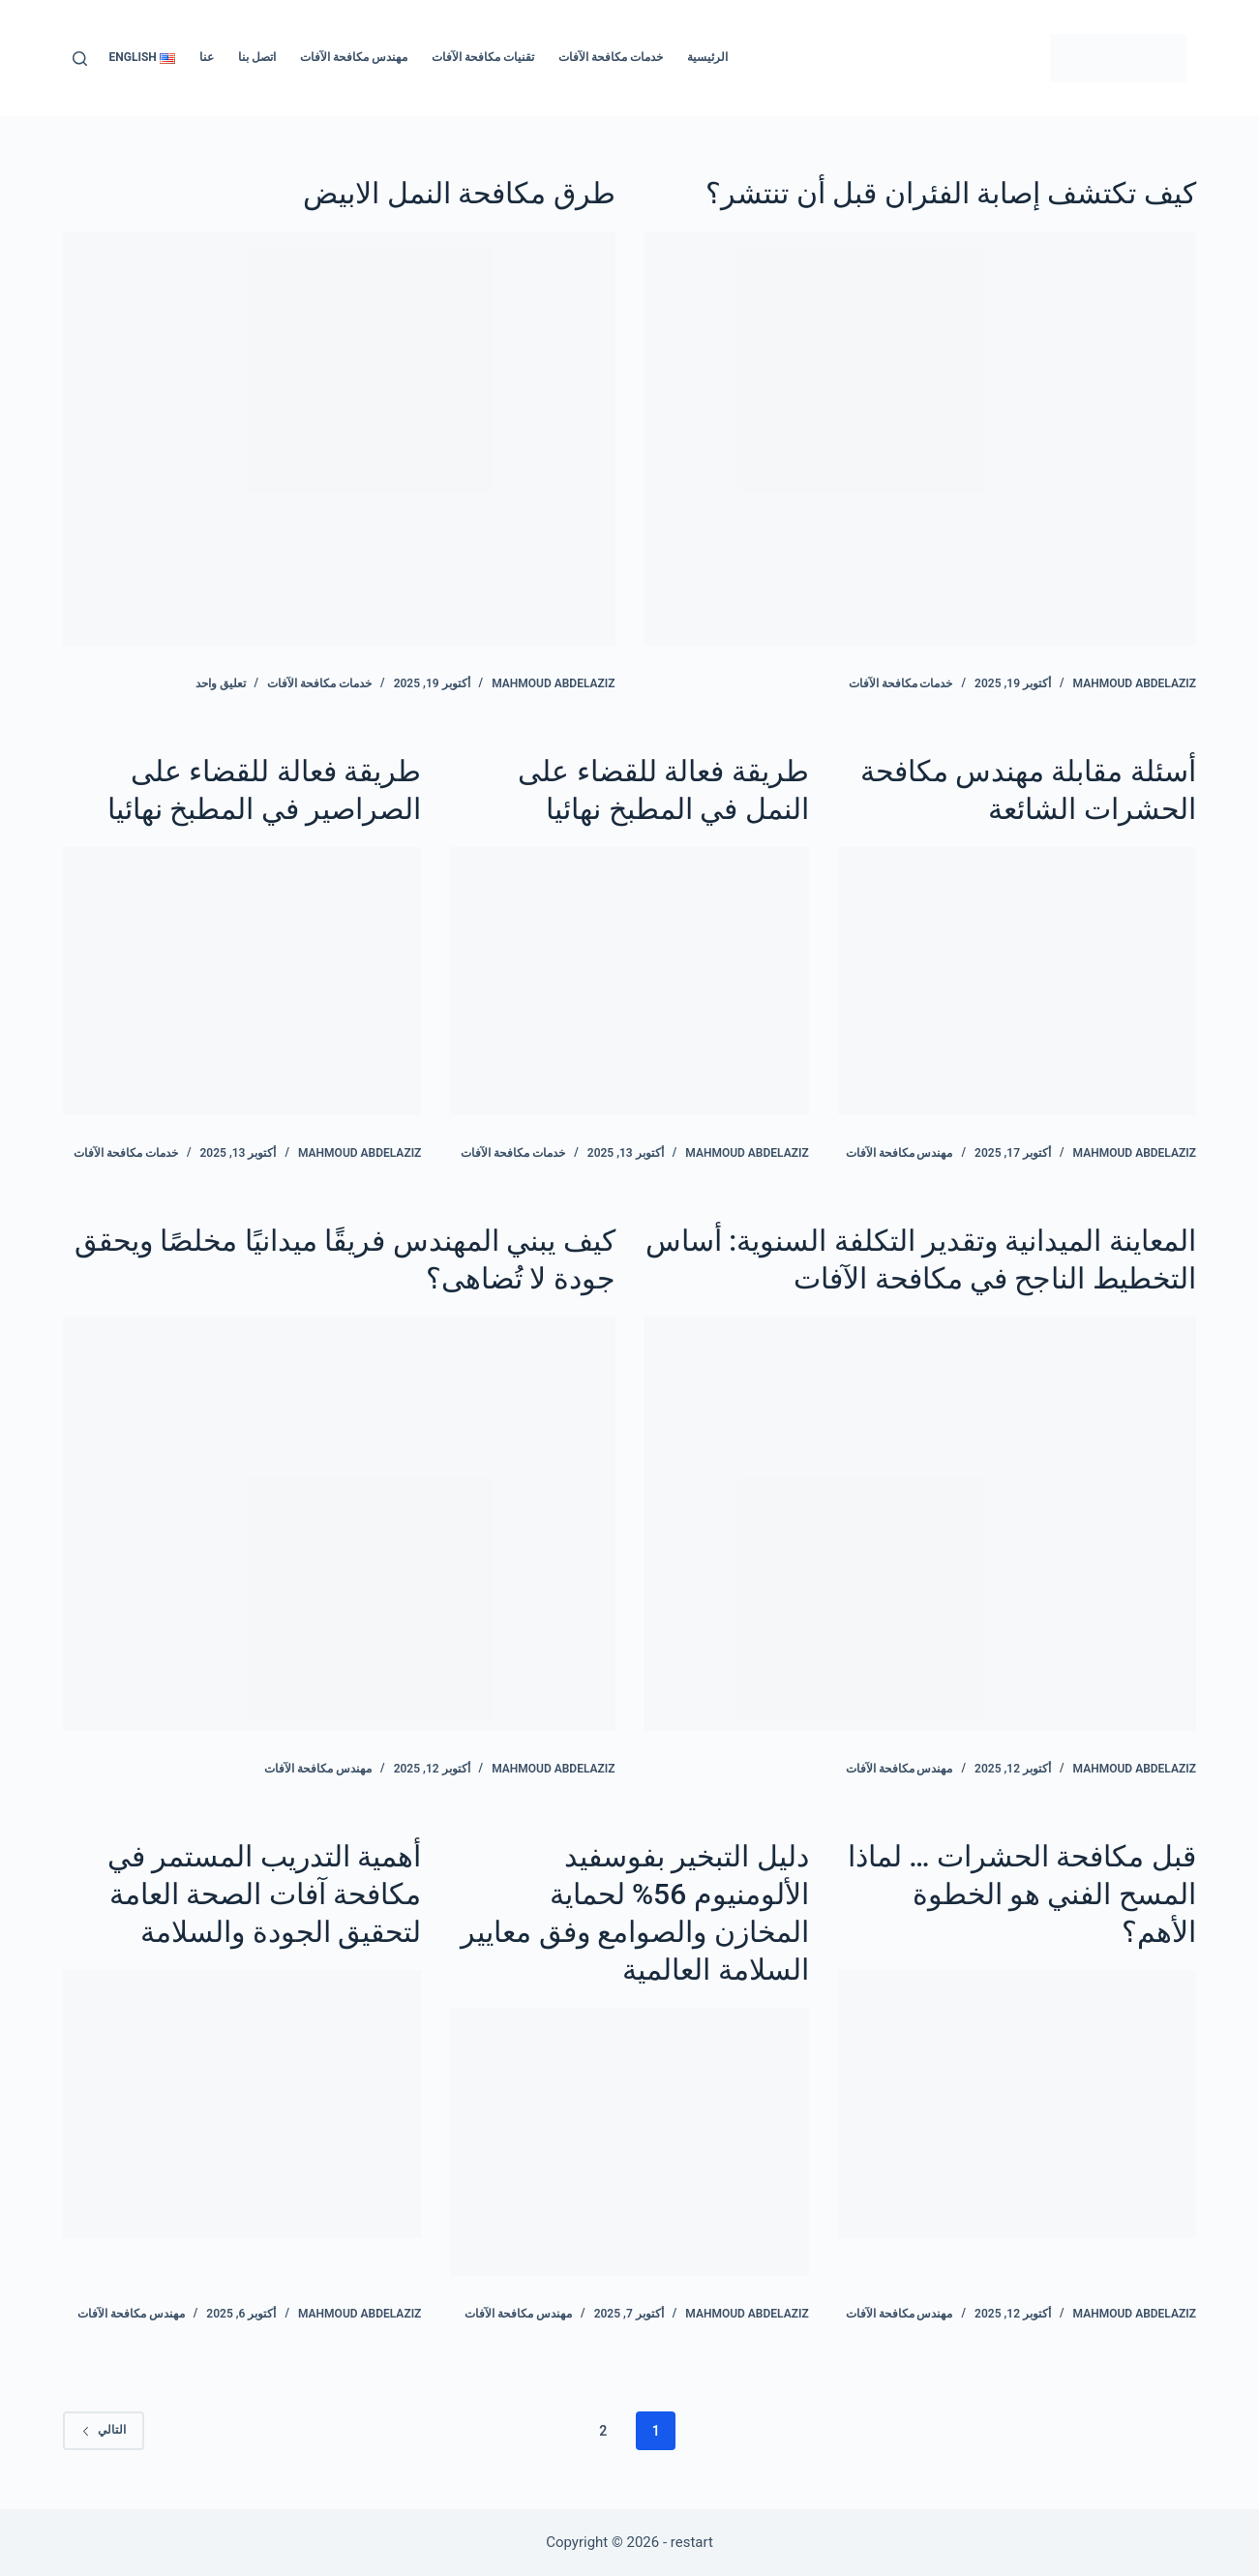 The height and width of the screenshot is (2576, 1259). I want to click on [أهمية التدريب المستمر في مكافحة آفات الصحة العامة لتحقيق الجودة والسلامة], so click(242, 2104).